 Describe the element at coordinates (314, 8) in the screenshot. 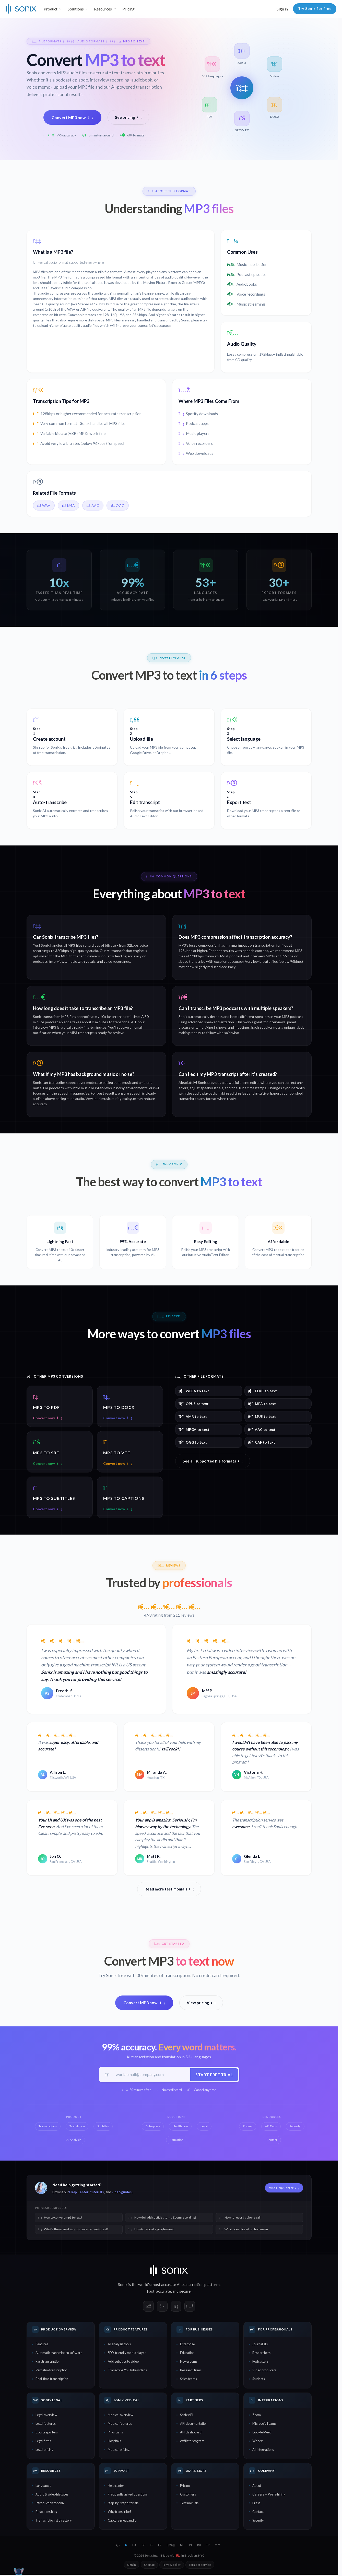

I see `Try Sonix for free` at that location.